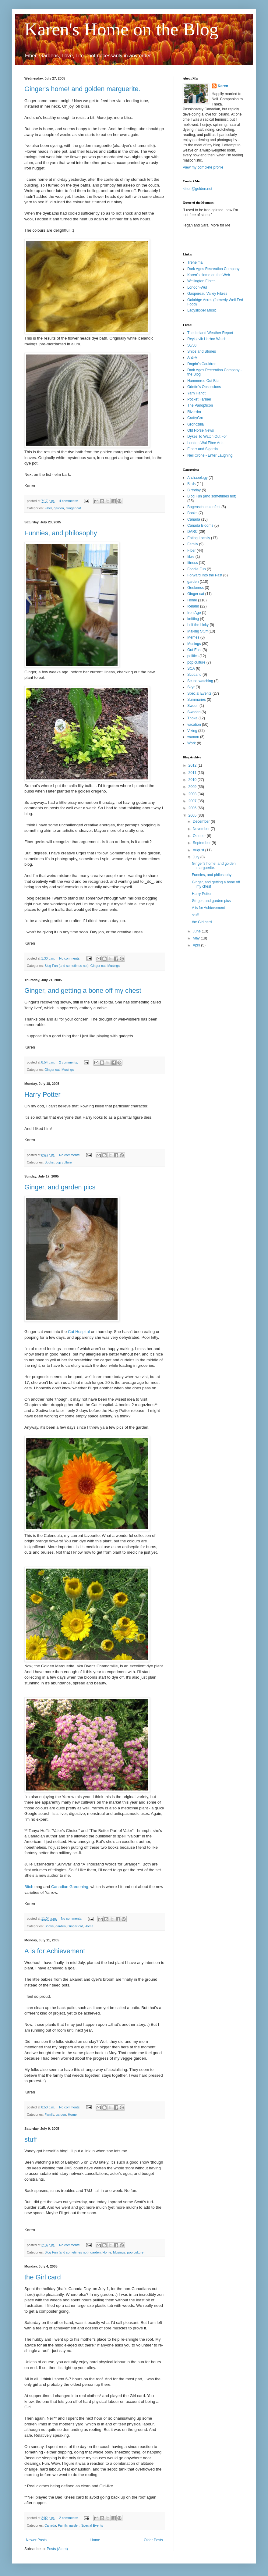 The height and width of the screenshot is (2576, 268). Describe the element at coordinates (195, 424) in the screenshot. I see `Grondzilla` at that location.